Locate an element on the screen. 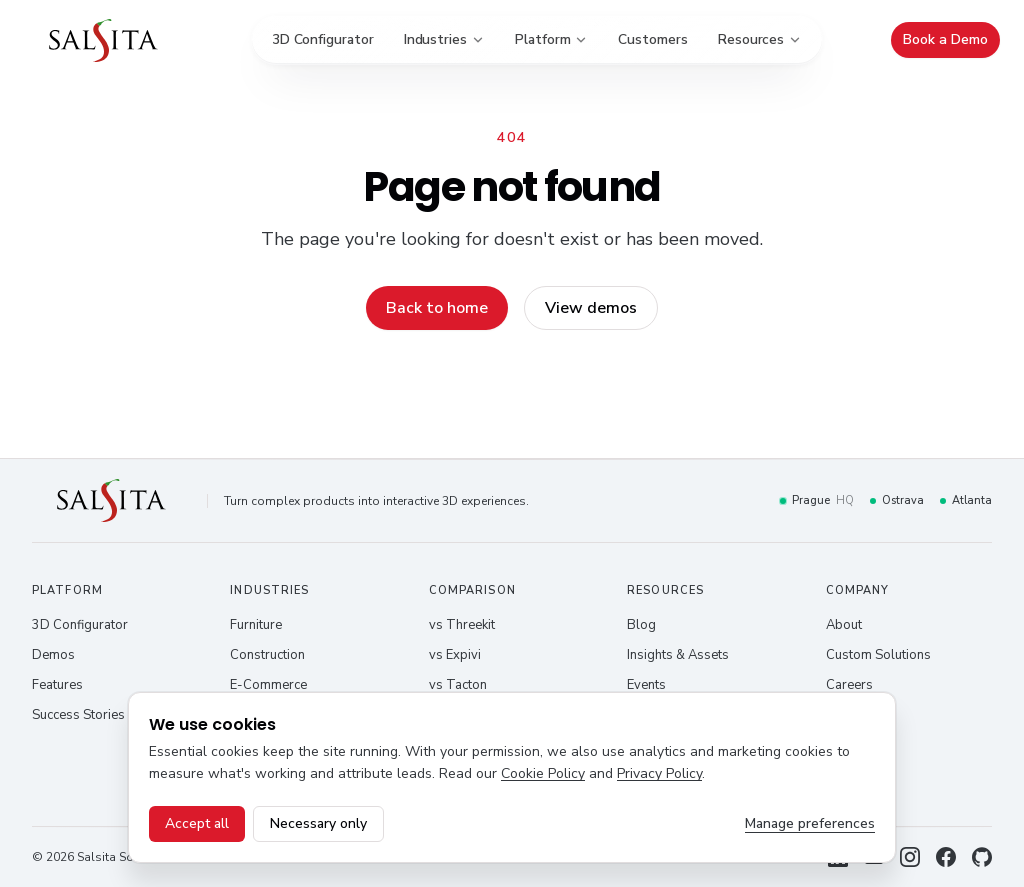  Book a Demo is located at coordinates (945, 39).